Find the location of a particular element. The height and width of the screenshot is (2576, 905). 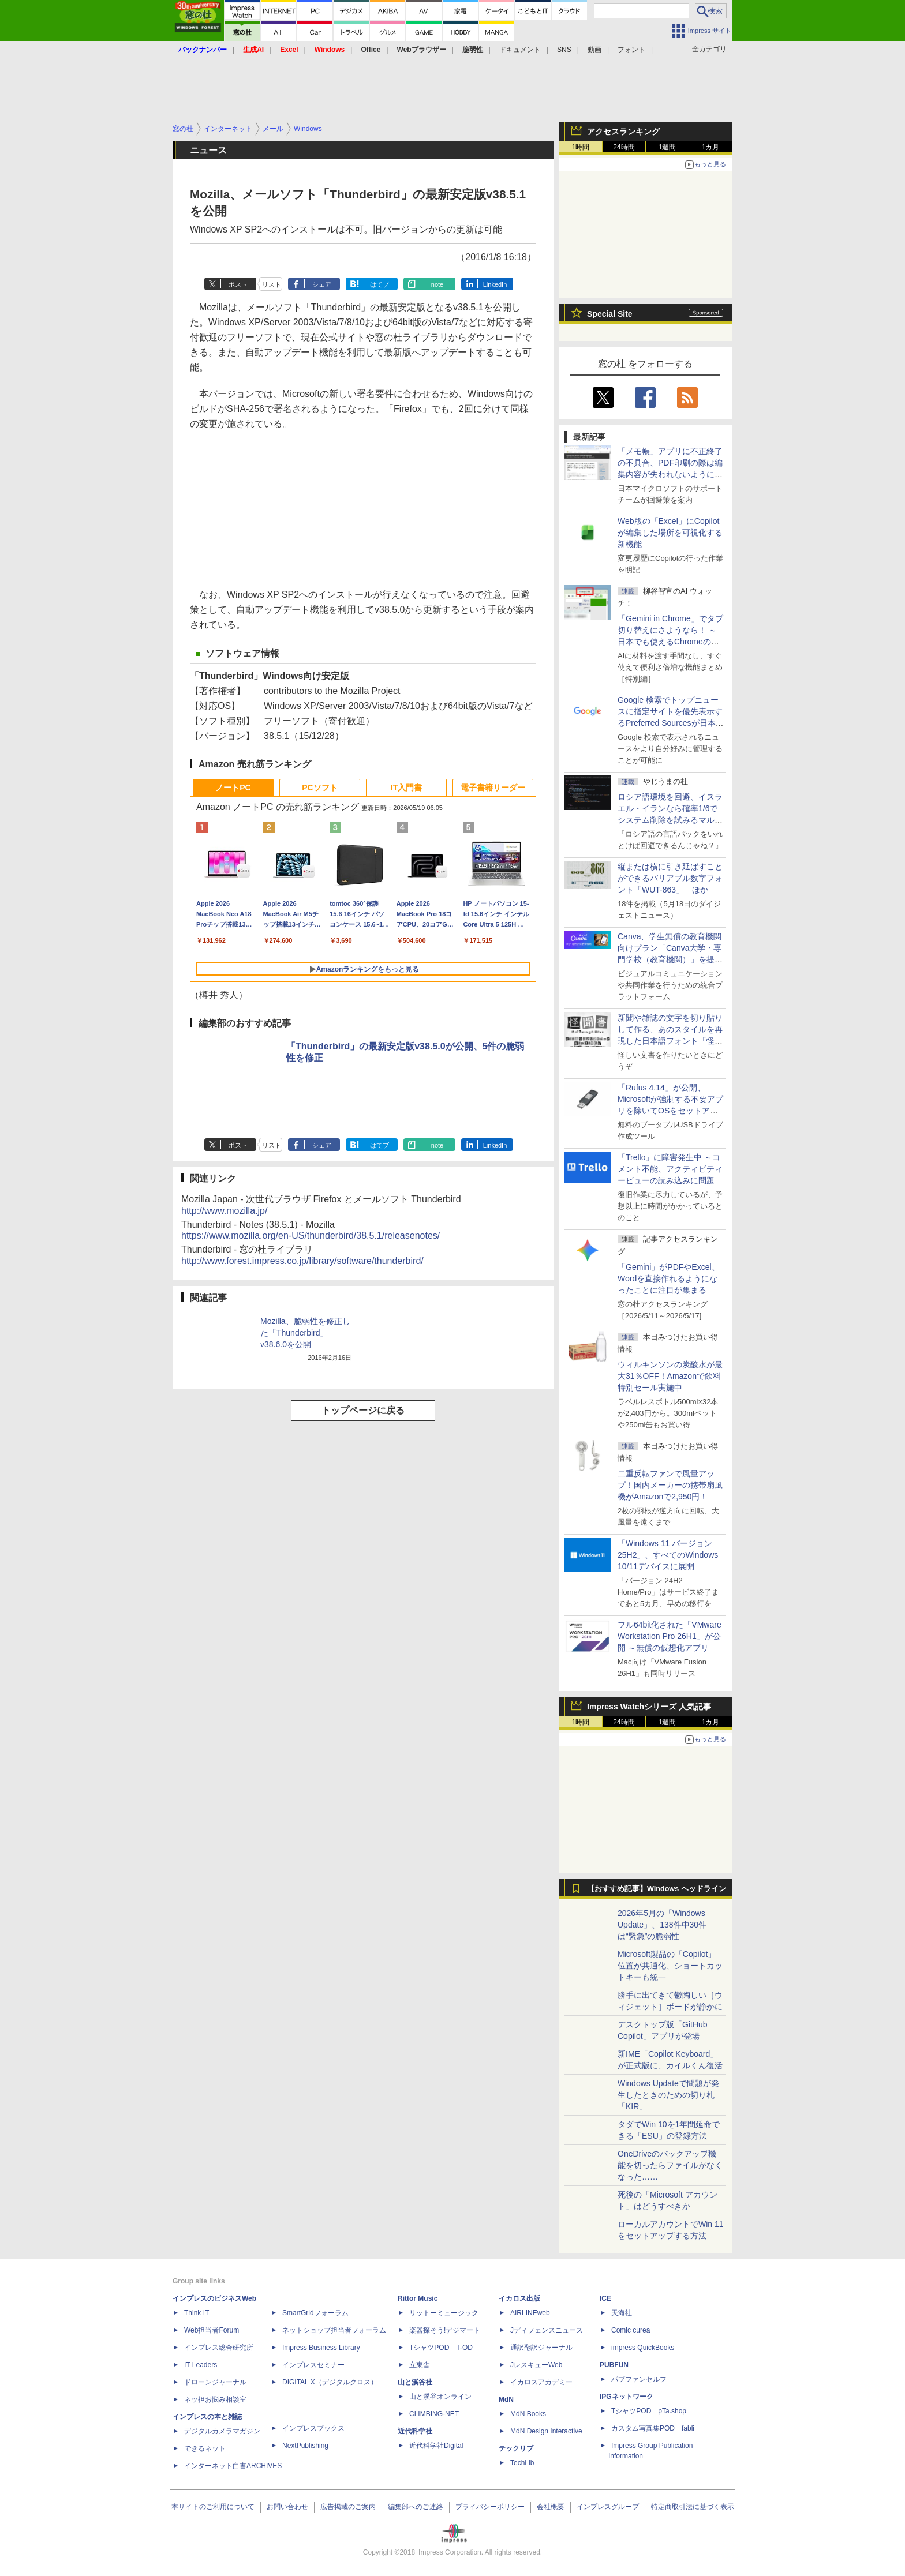

TechLib is located at coordinates (522, 2463).